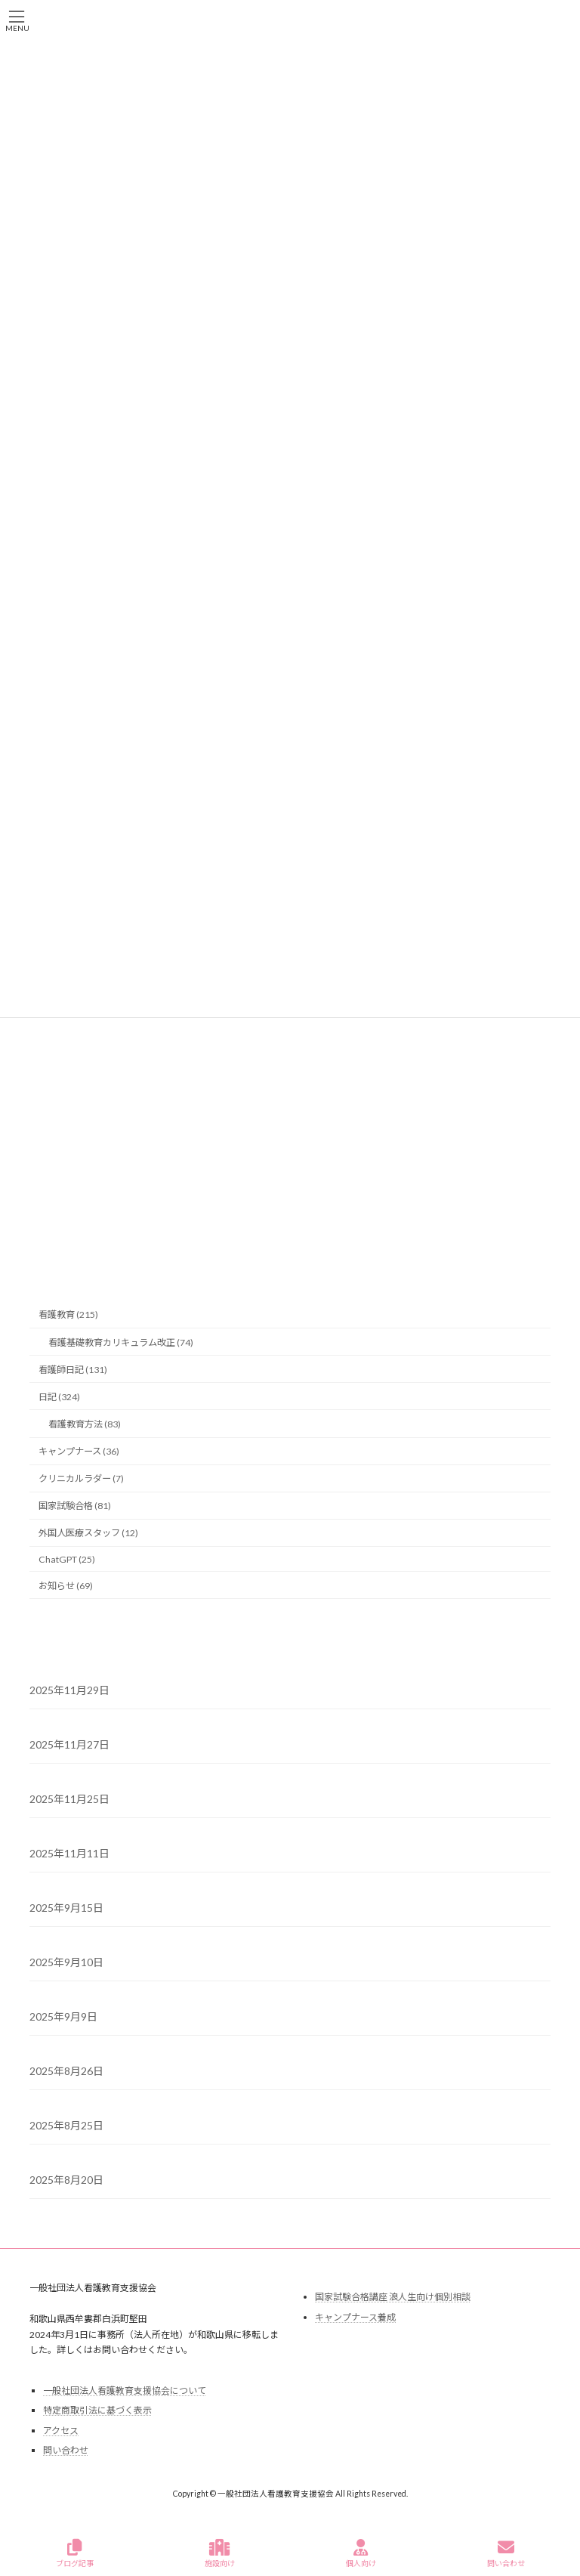 This screenshot has width=580, height=2576. Describe the element at coordinates (65, 2451) in the screenshot. I see `問い合わせ` at that location.